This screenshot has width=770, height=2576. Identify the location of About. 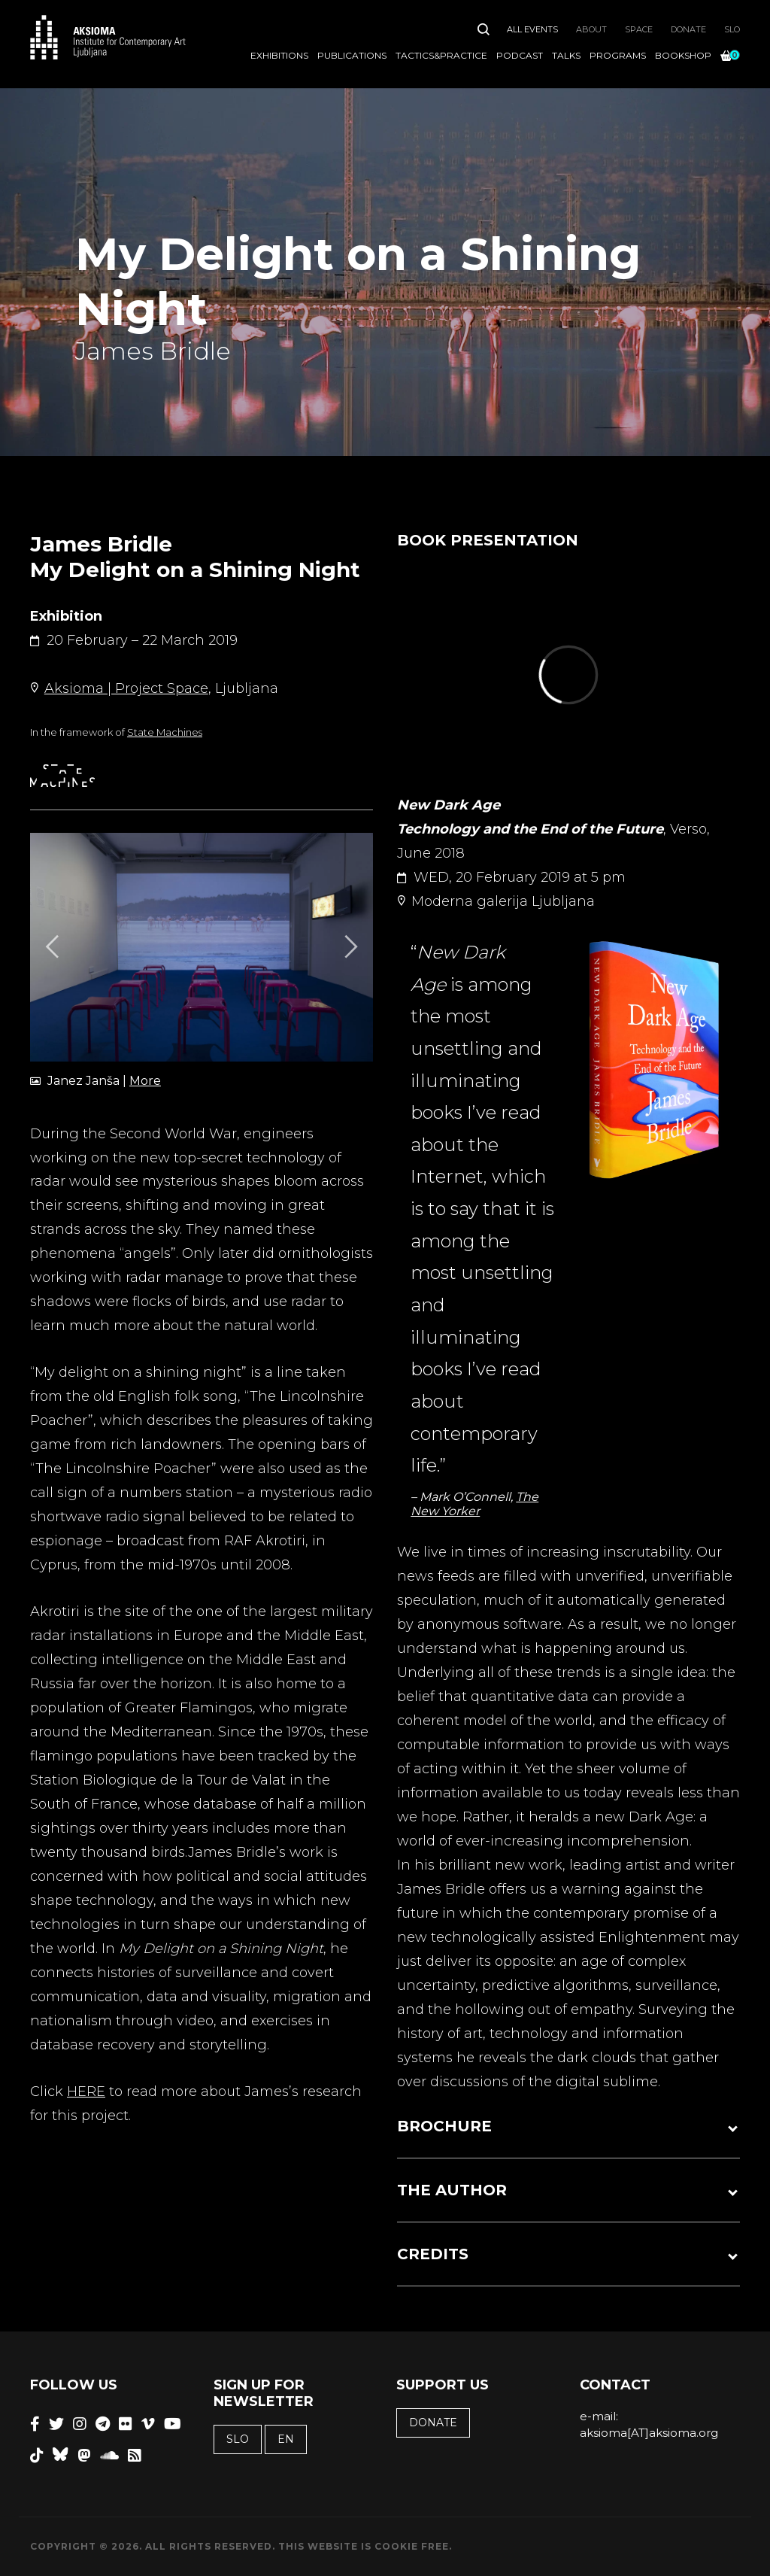
(591, 29).